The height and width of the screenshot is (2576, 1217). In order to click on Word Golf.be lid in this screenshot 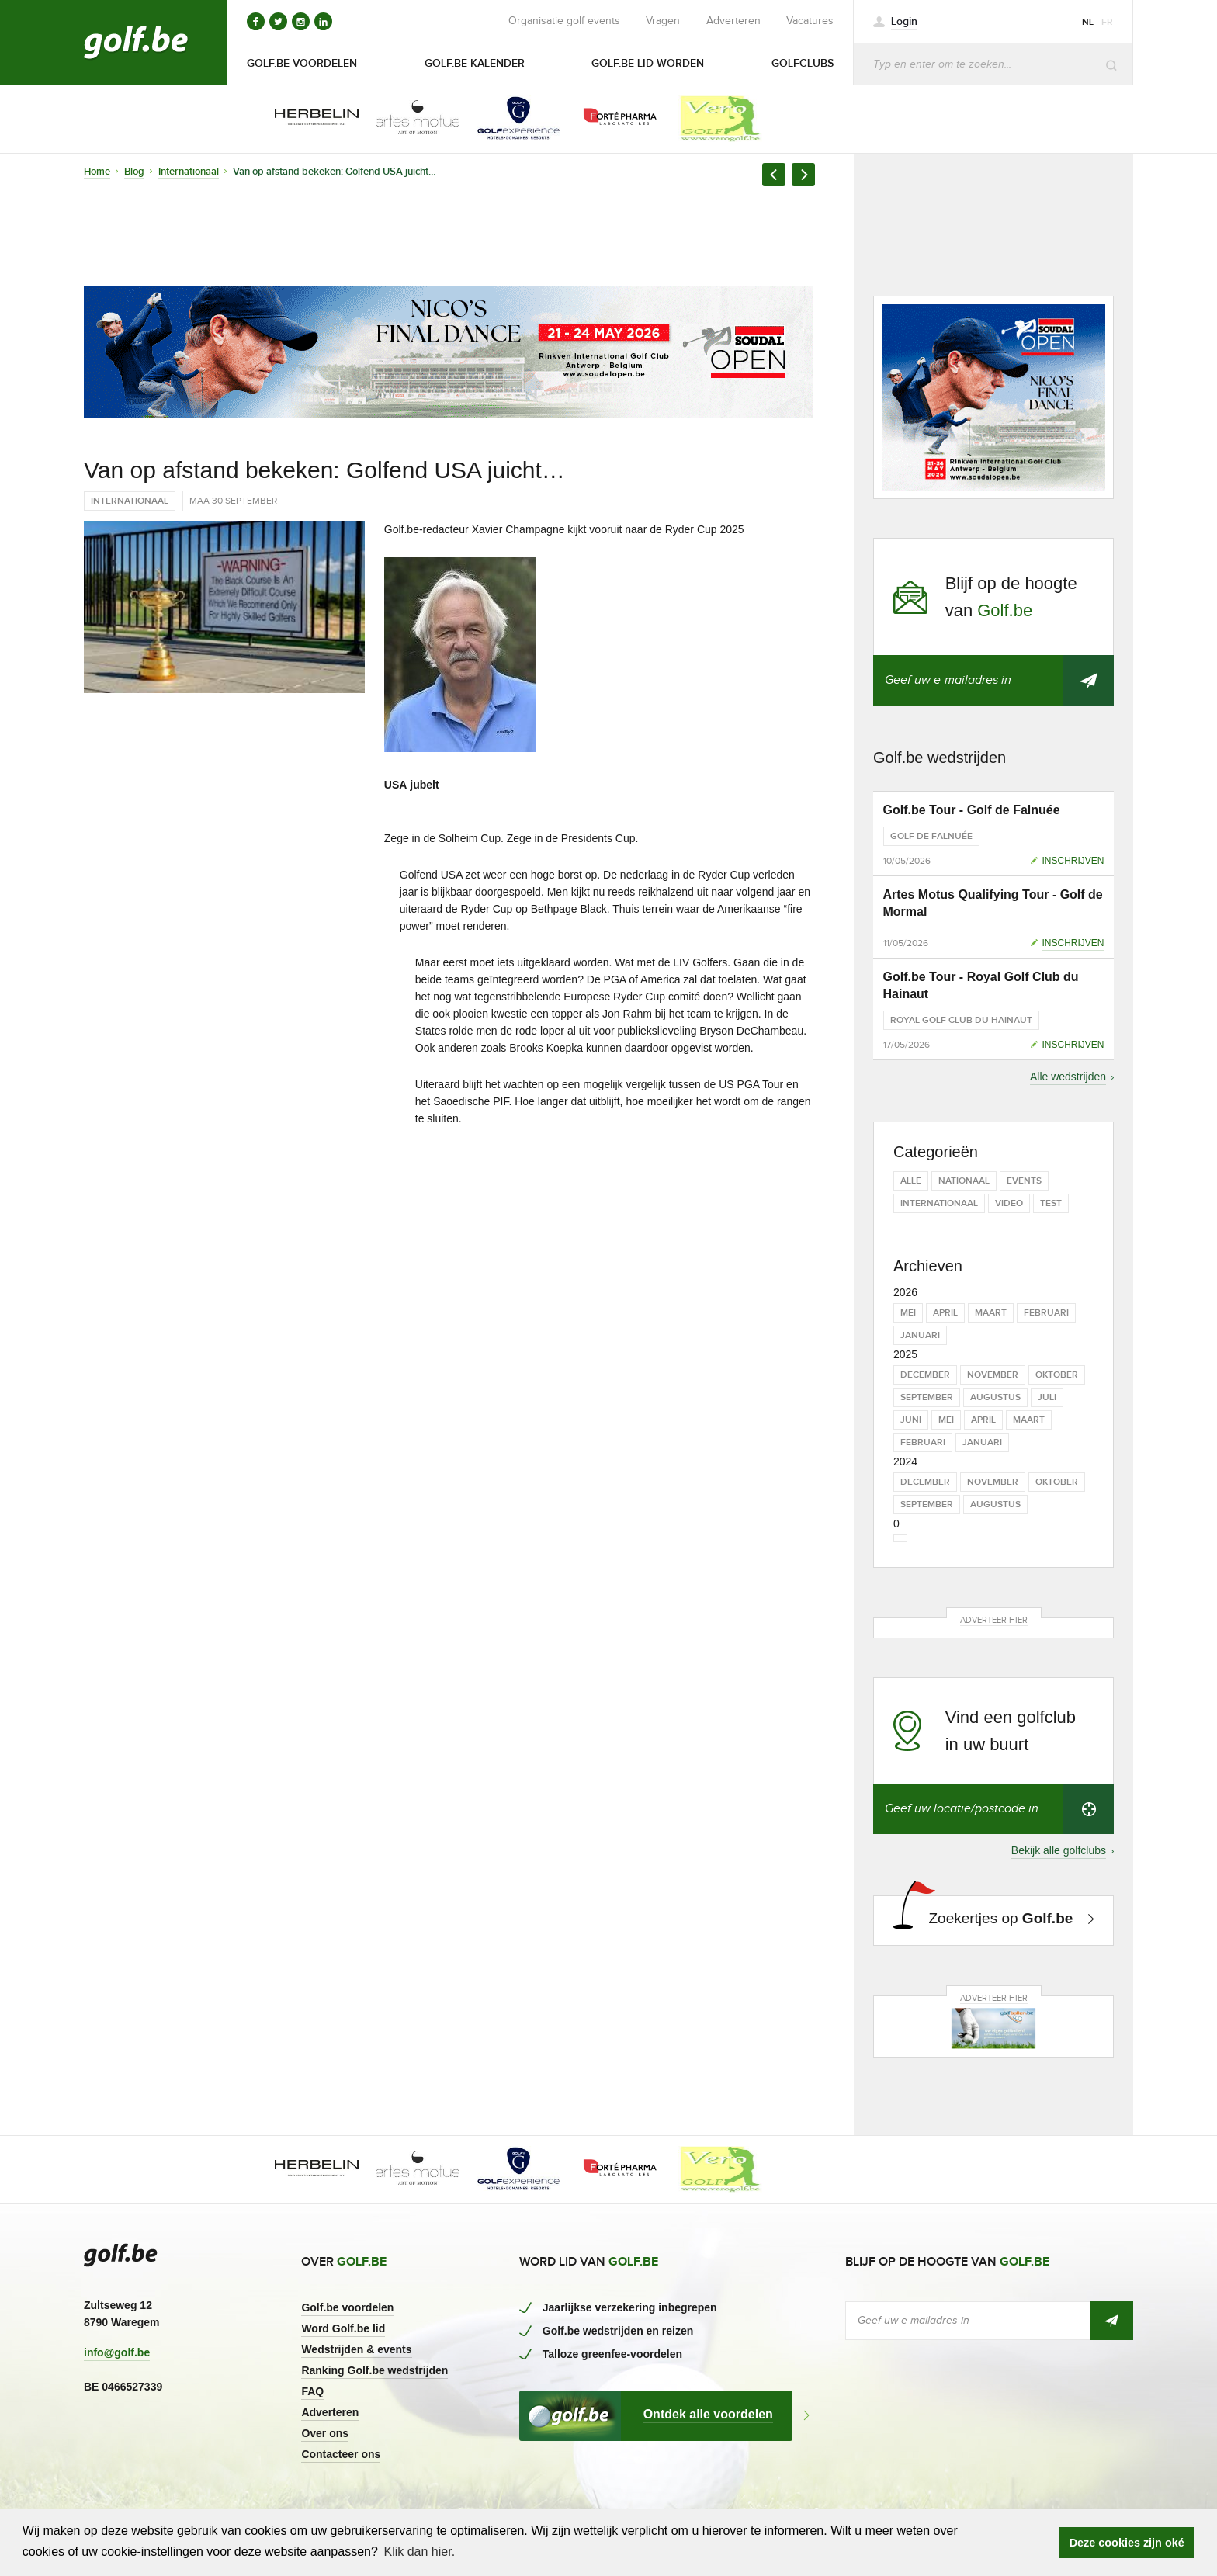, I will do `click(343, 2328)`.